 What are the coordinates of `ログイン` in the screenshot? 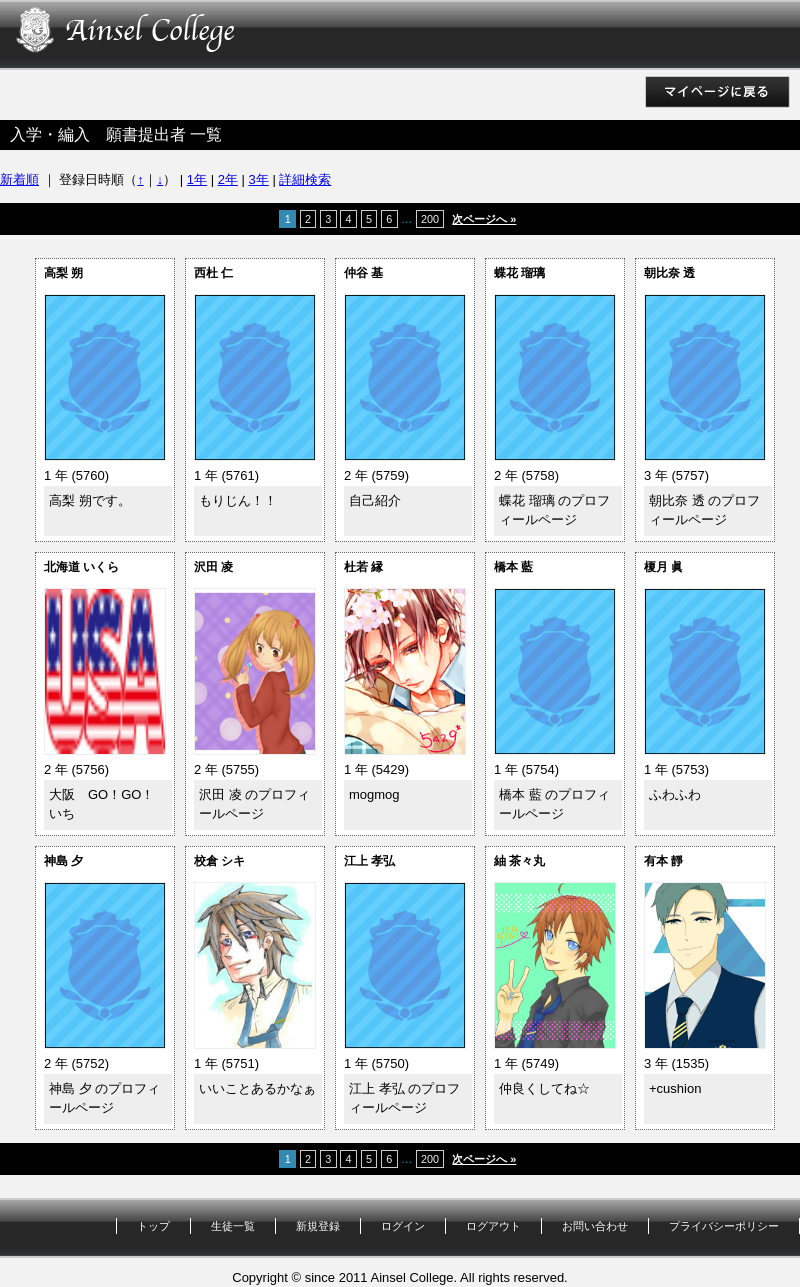 It's located at (403, 1226).